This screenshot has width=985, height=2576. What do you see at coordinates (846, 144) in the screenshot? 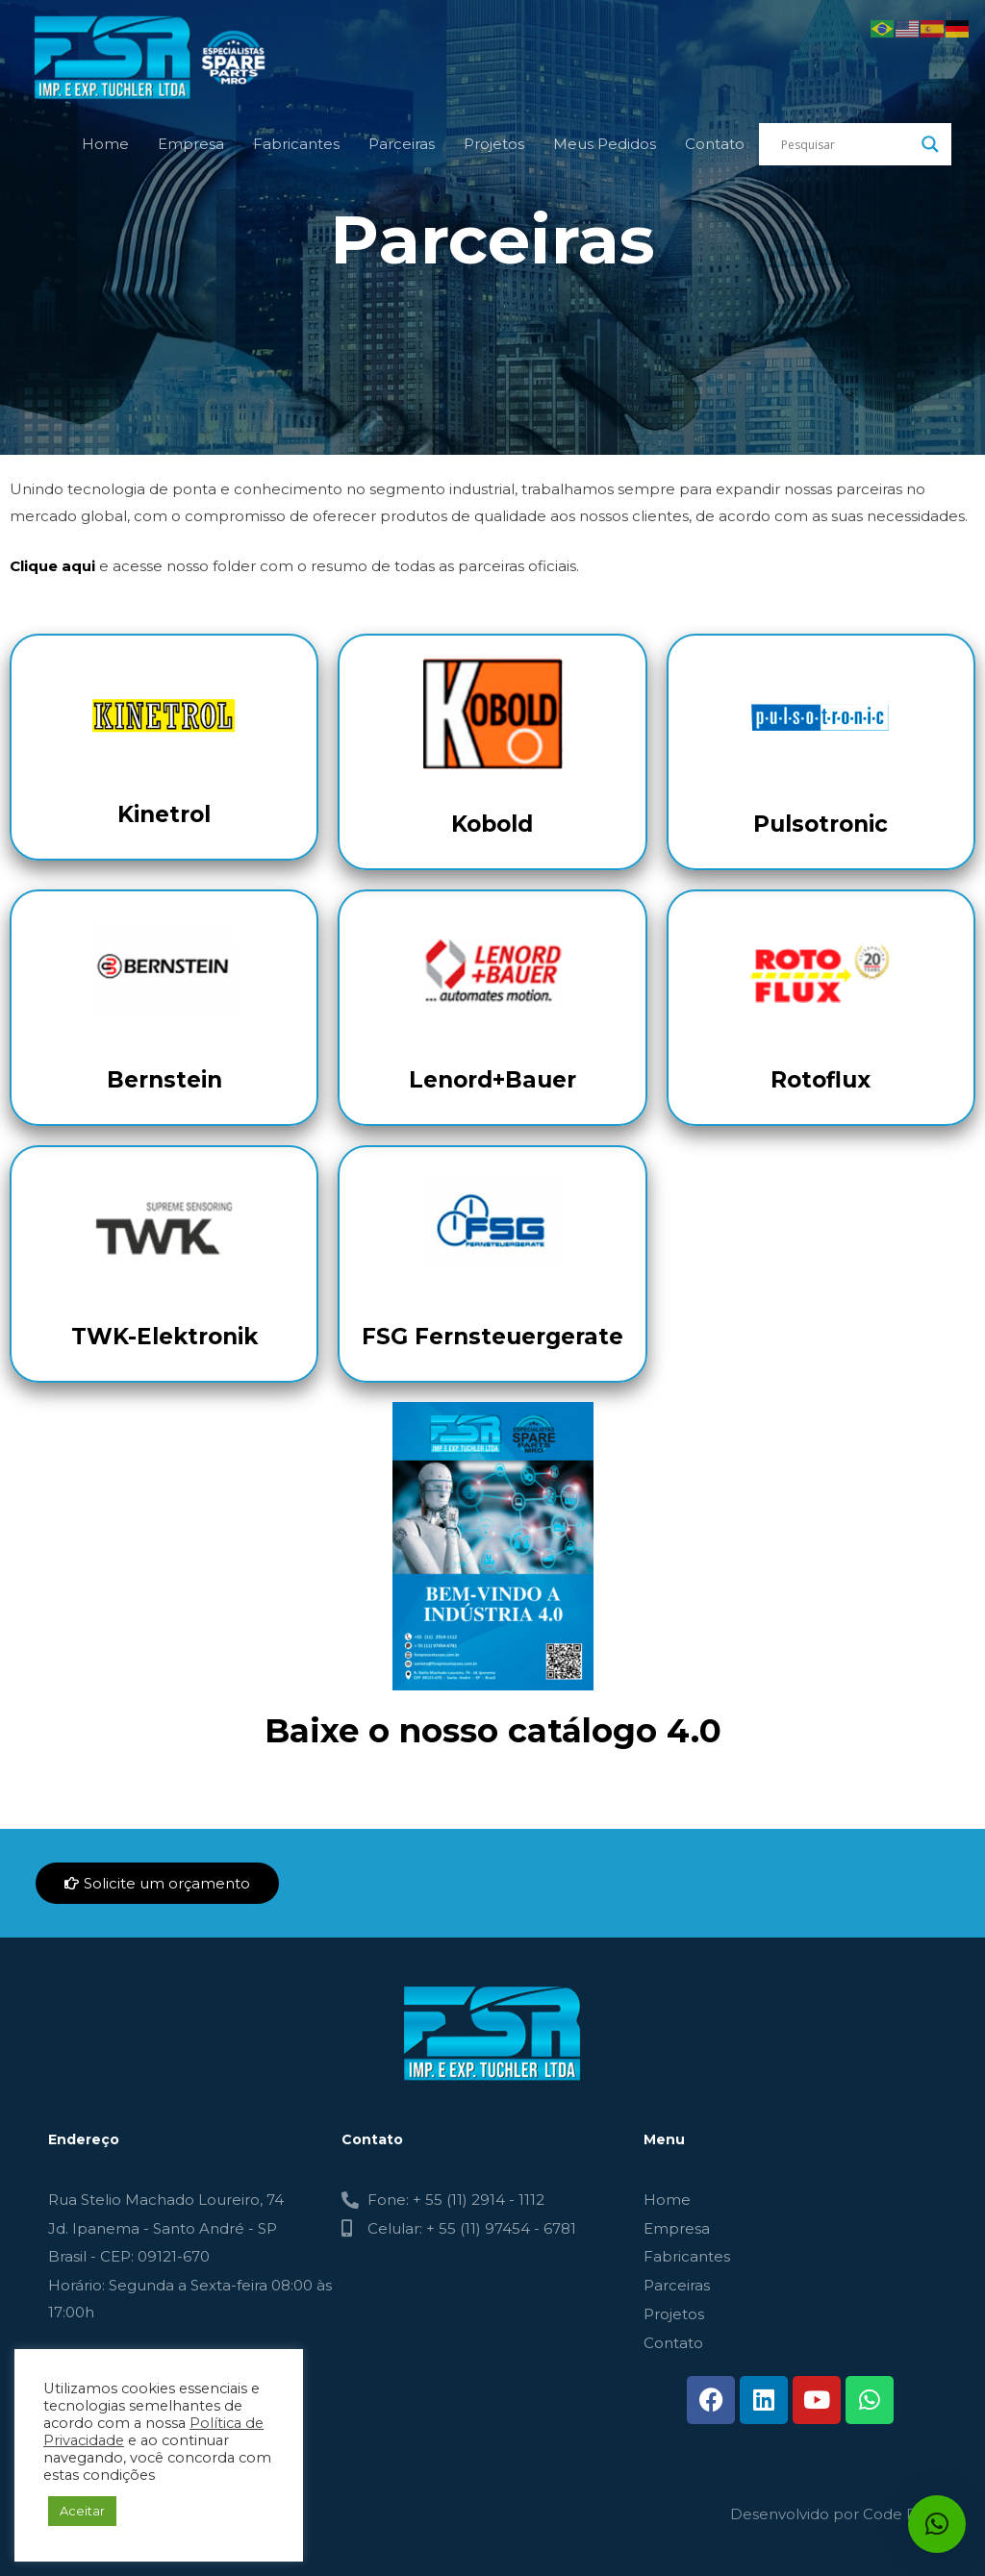
I see `[Search input]` at bounding box center [846, 144].